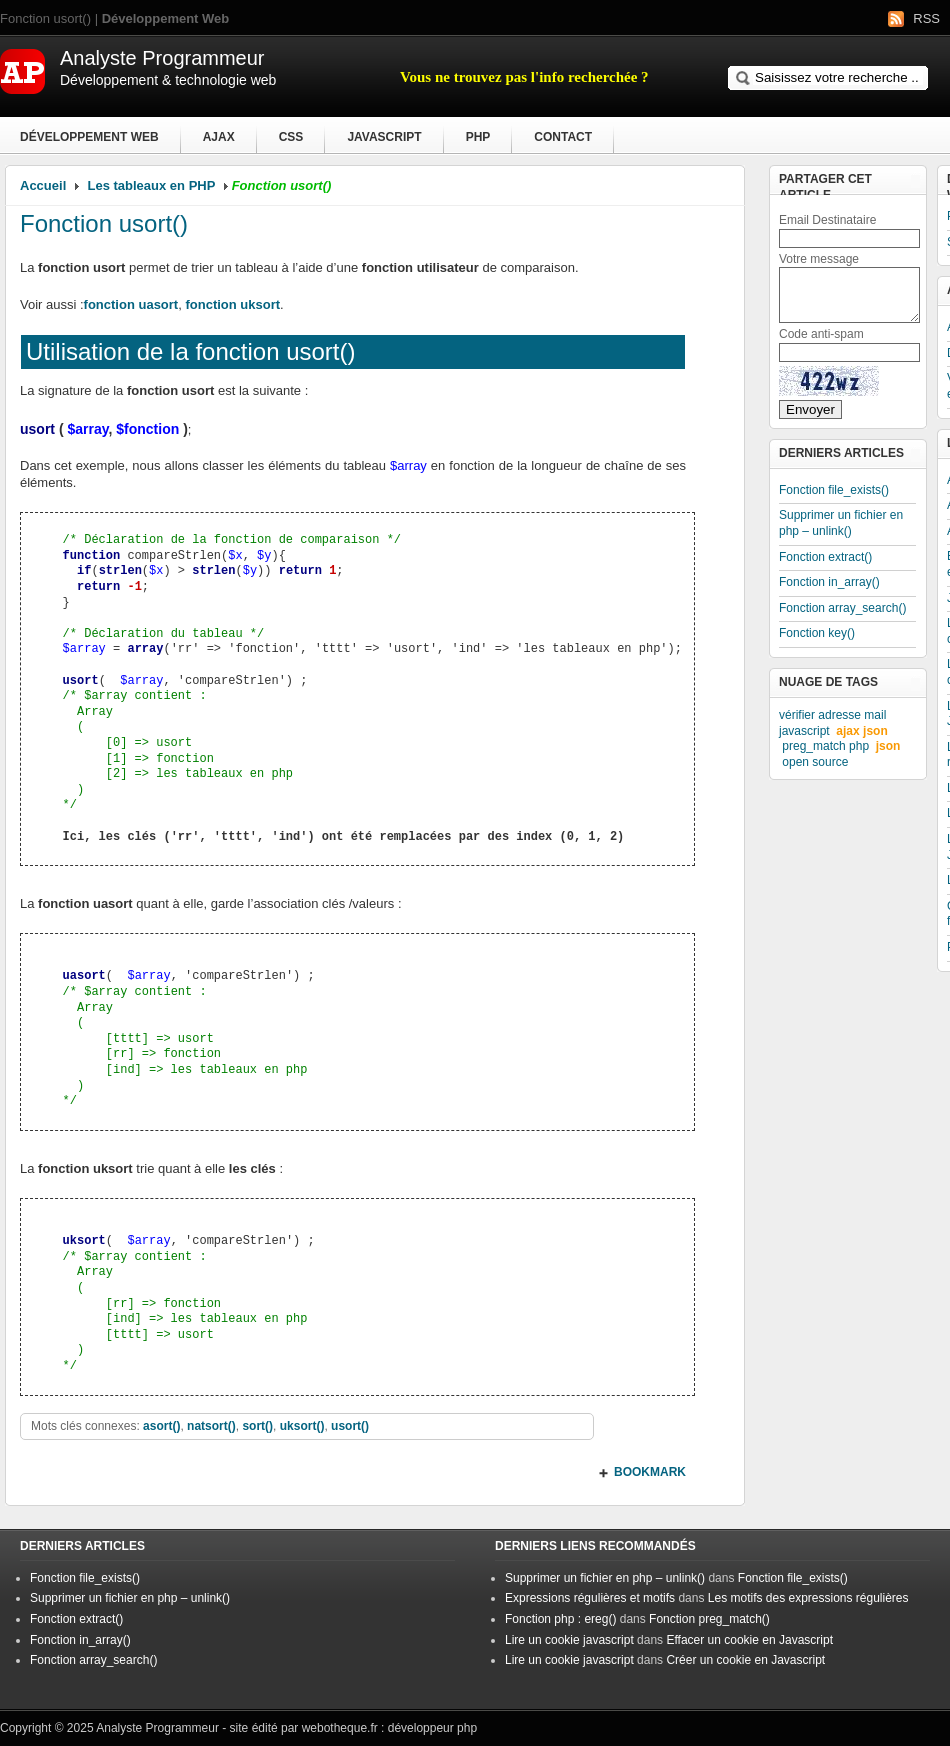  Describe the element at coordinates (161, 1426) in the screenshot. I see `asort()` at that location.